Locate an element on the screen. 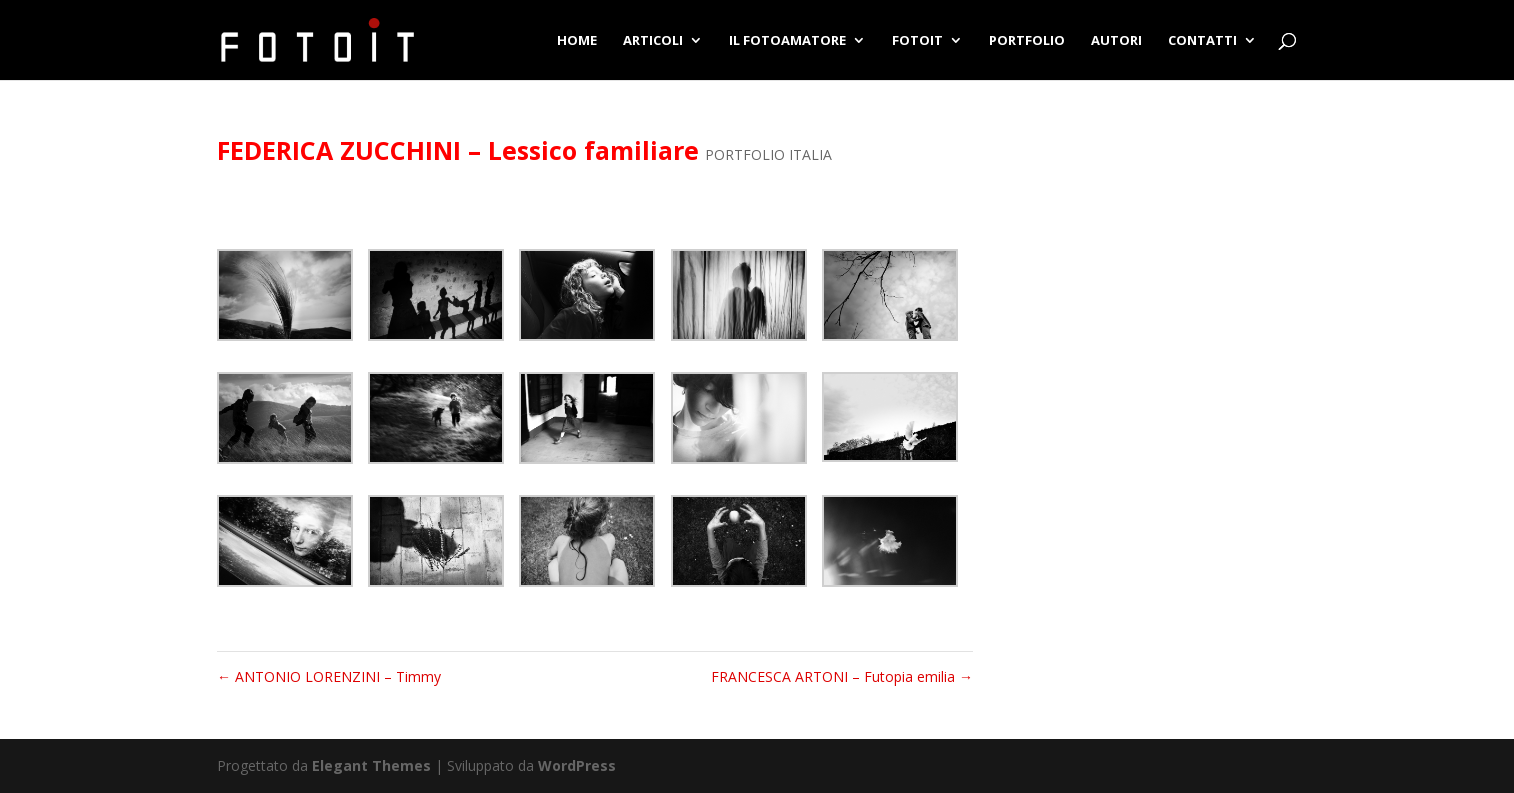 The width and height of the screenshot is (1514, 793). HOME is located at coordinates (577, 41).